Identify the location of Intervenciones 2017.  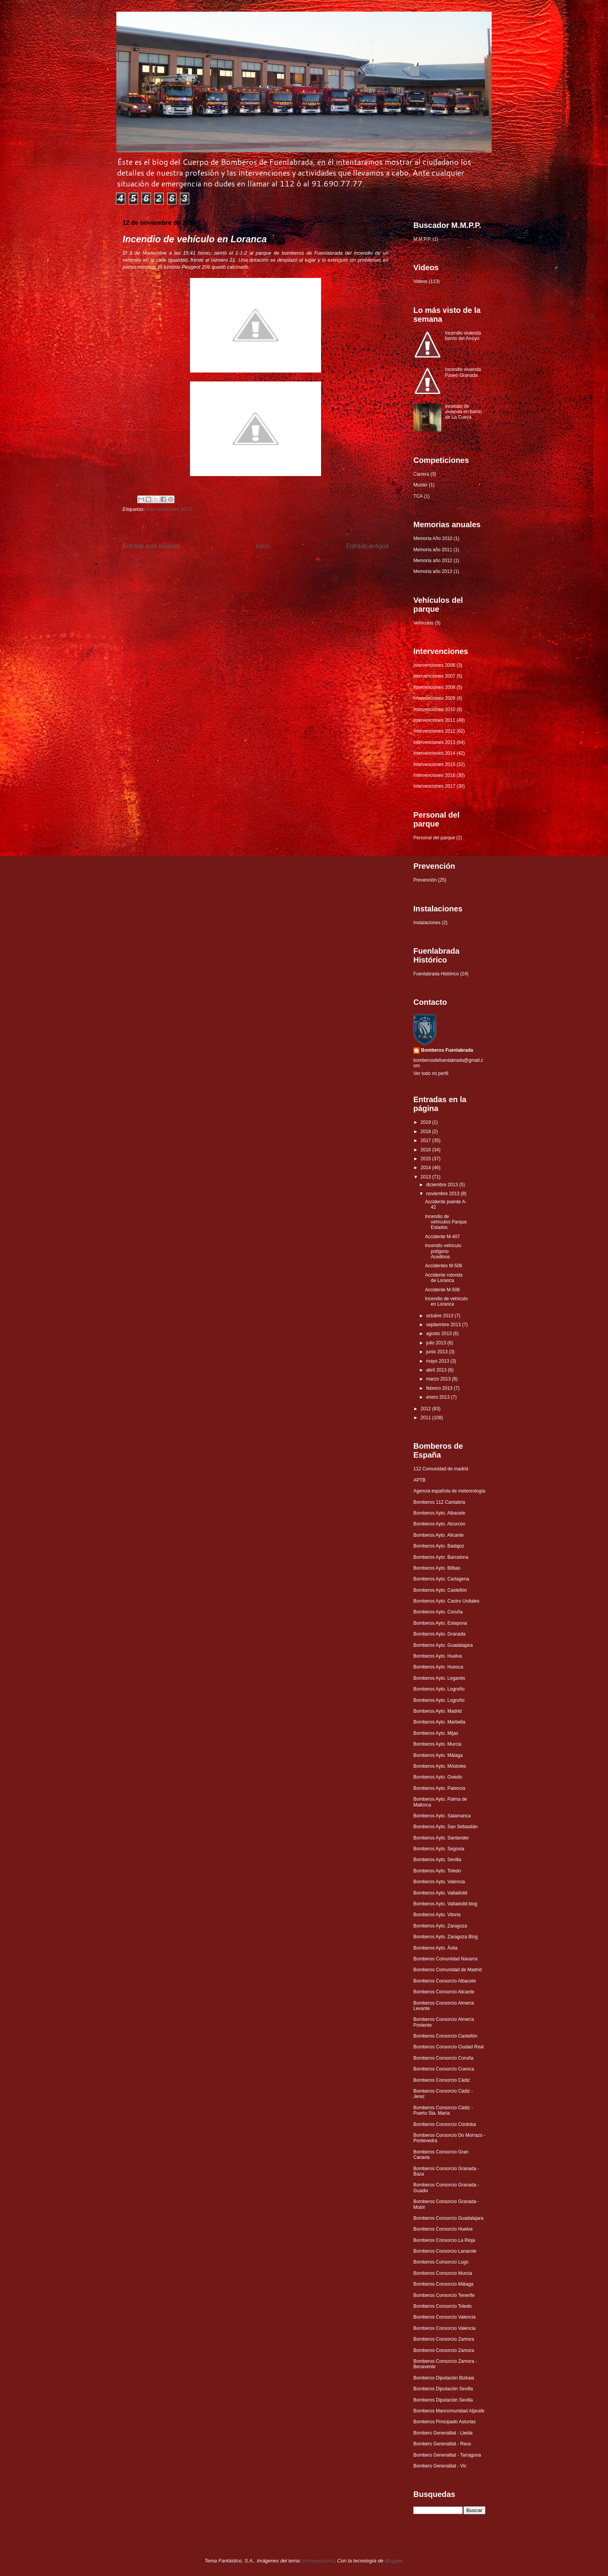
(434, 786).